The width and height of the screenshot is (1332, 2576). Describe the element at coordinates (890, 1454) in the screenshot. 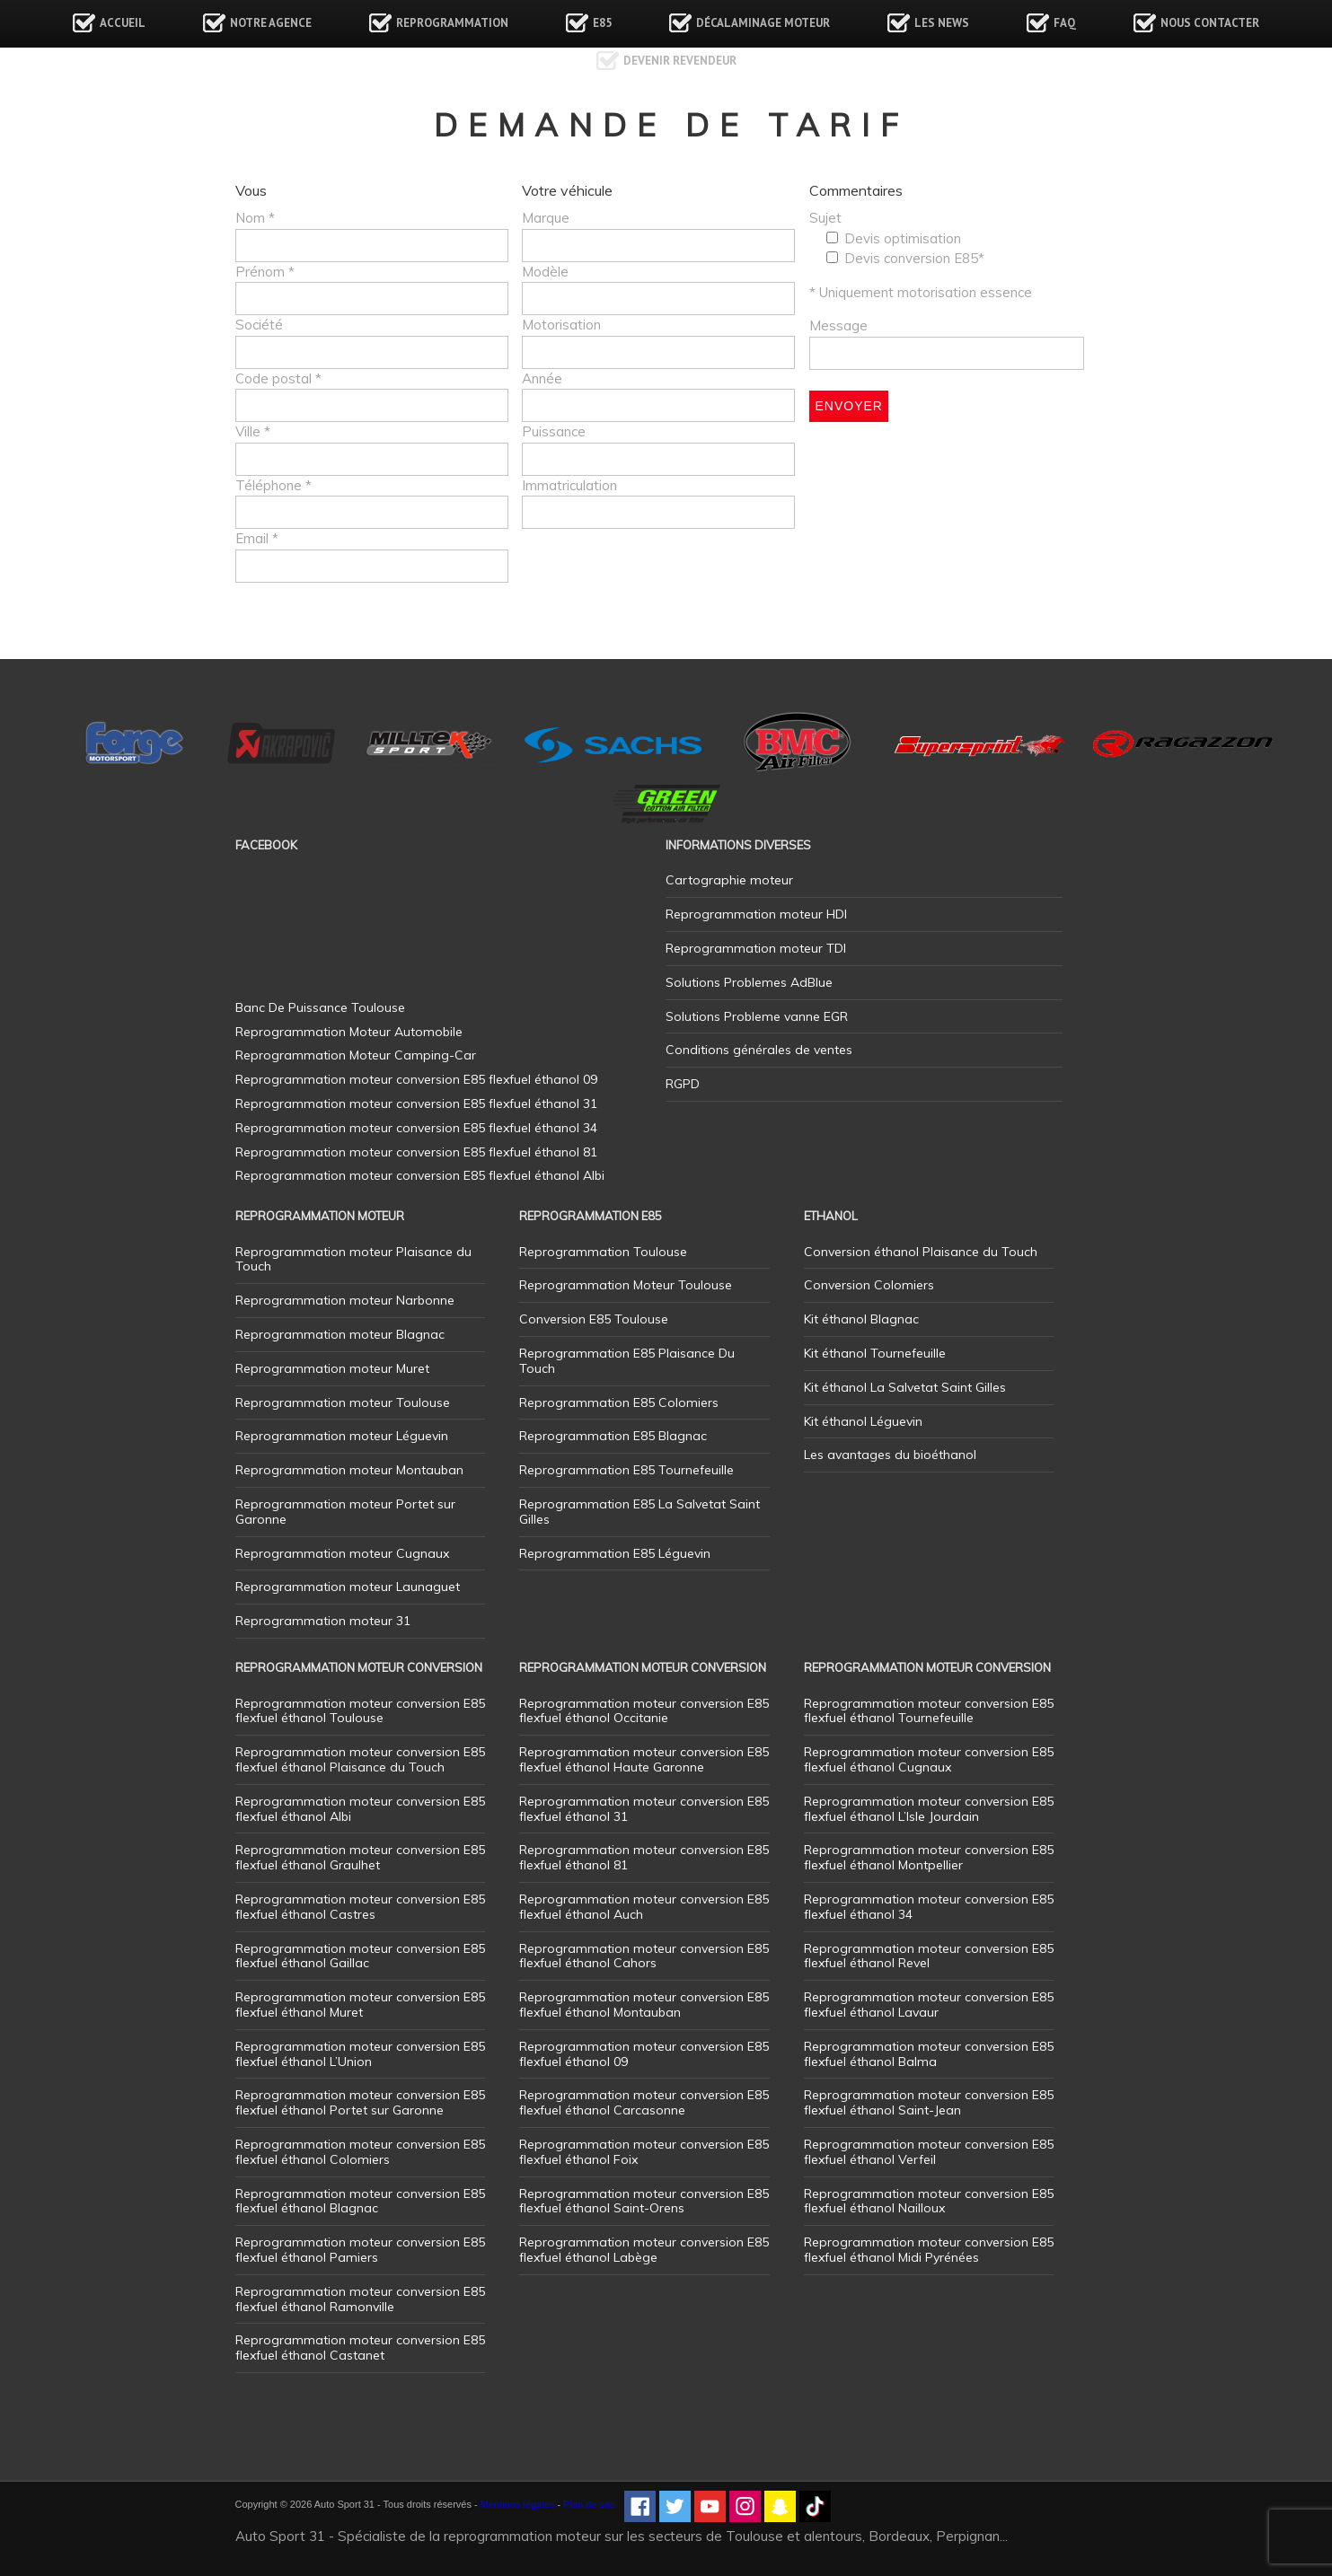

I see `Les avantages du bioéthanol` at that location.